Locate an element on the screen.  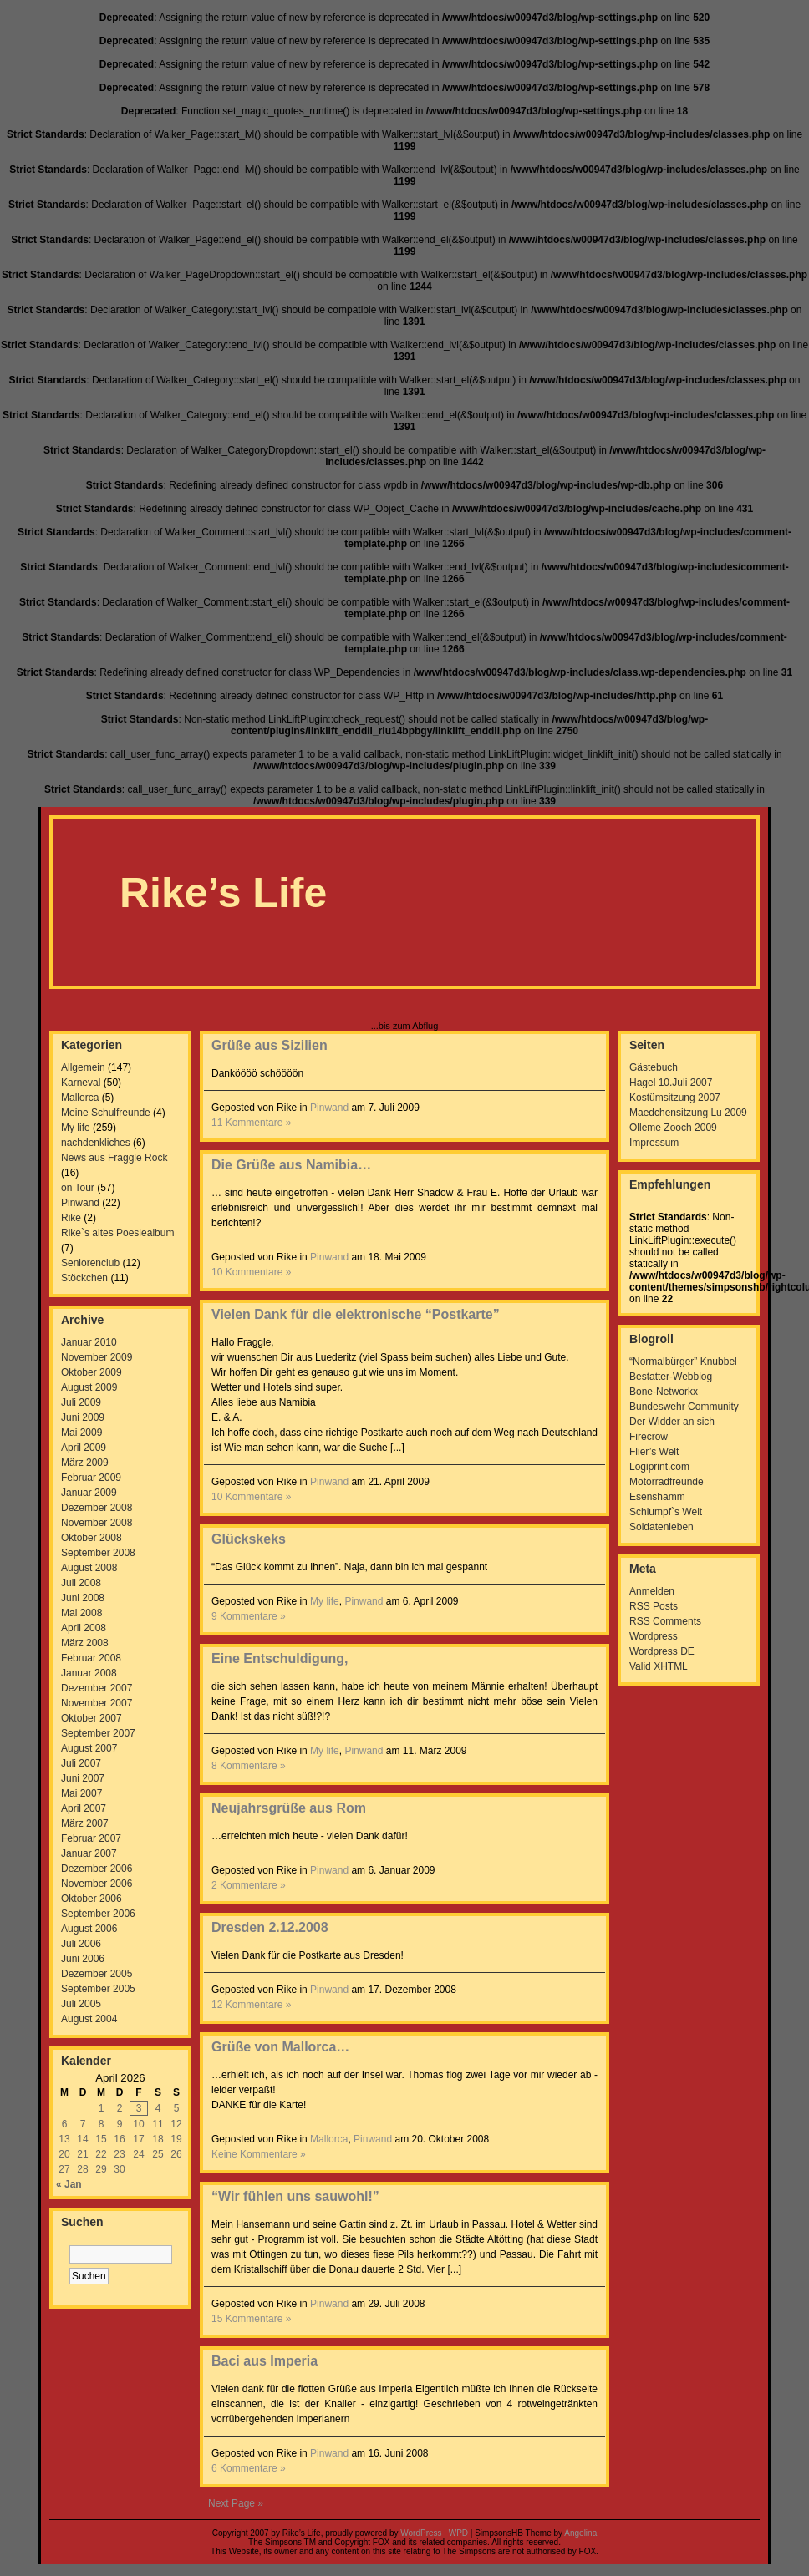
Angelina is located at coordinates (580, 2533).